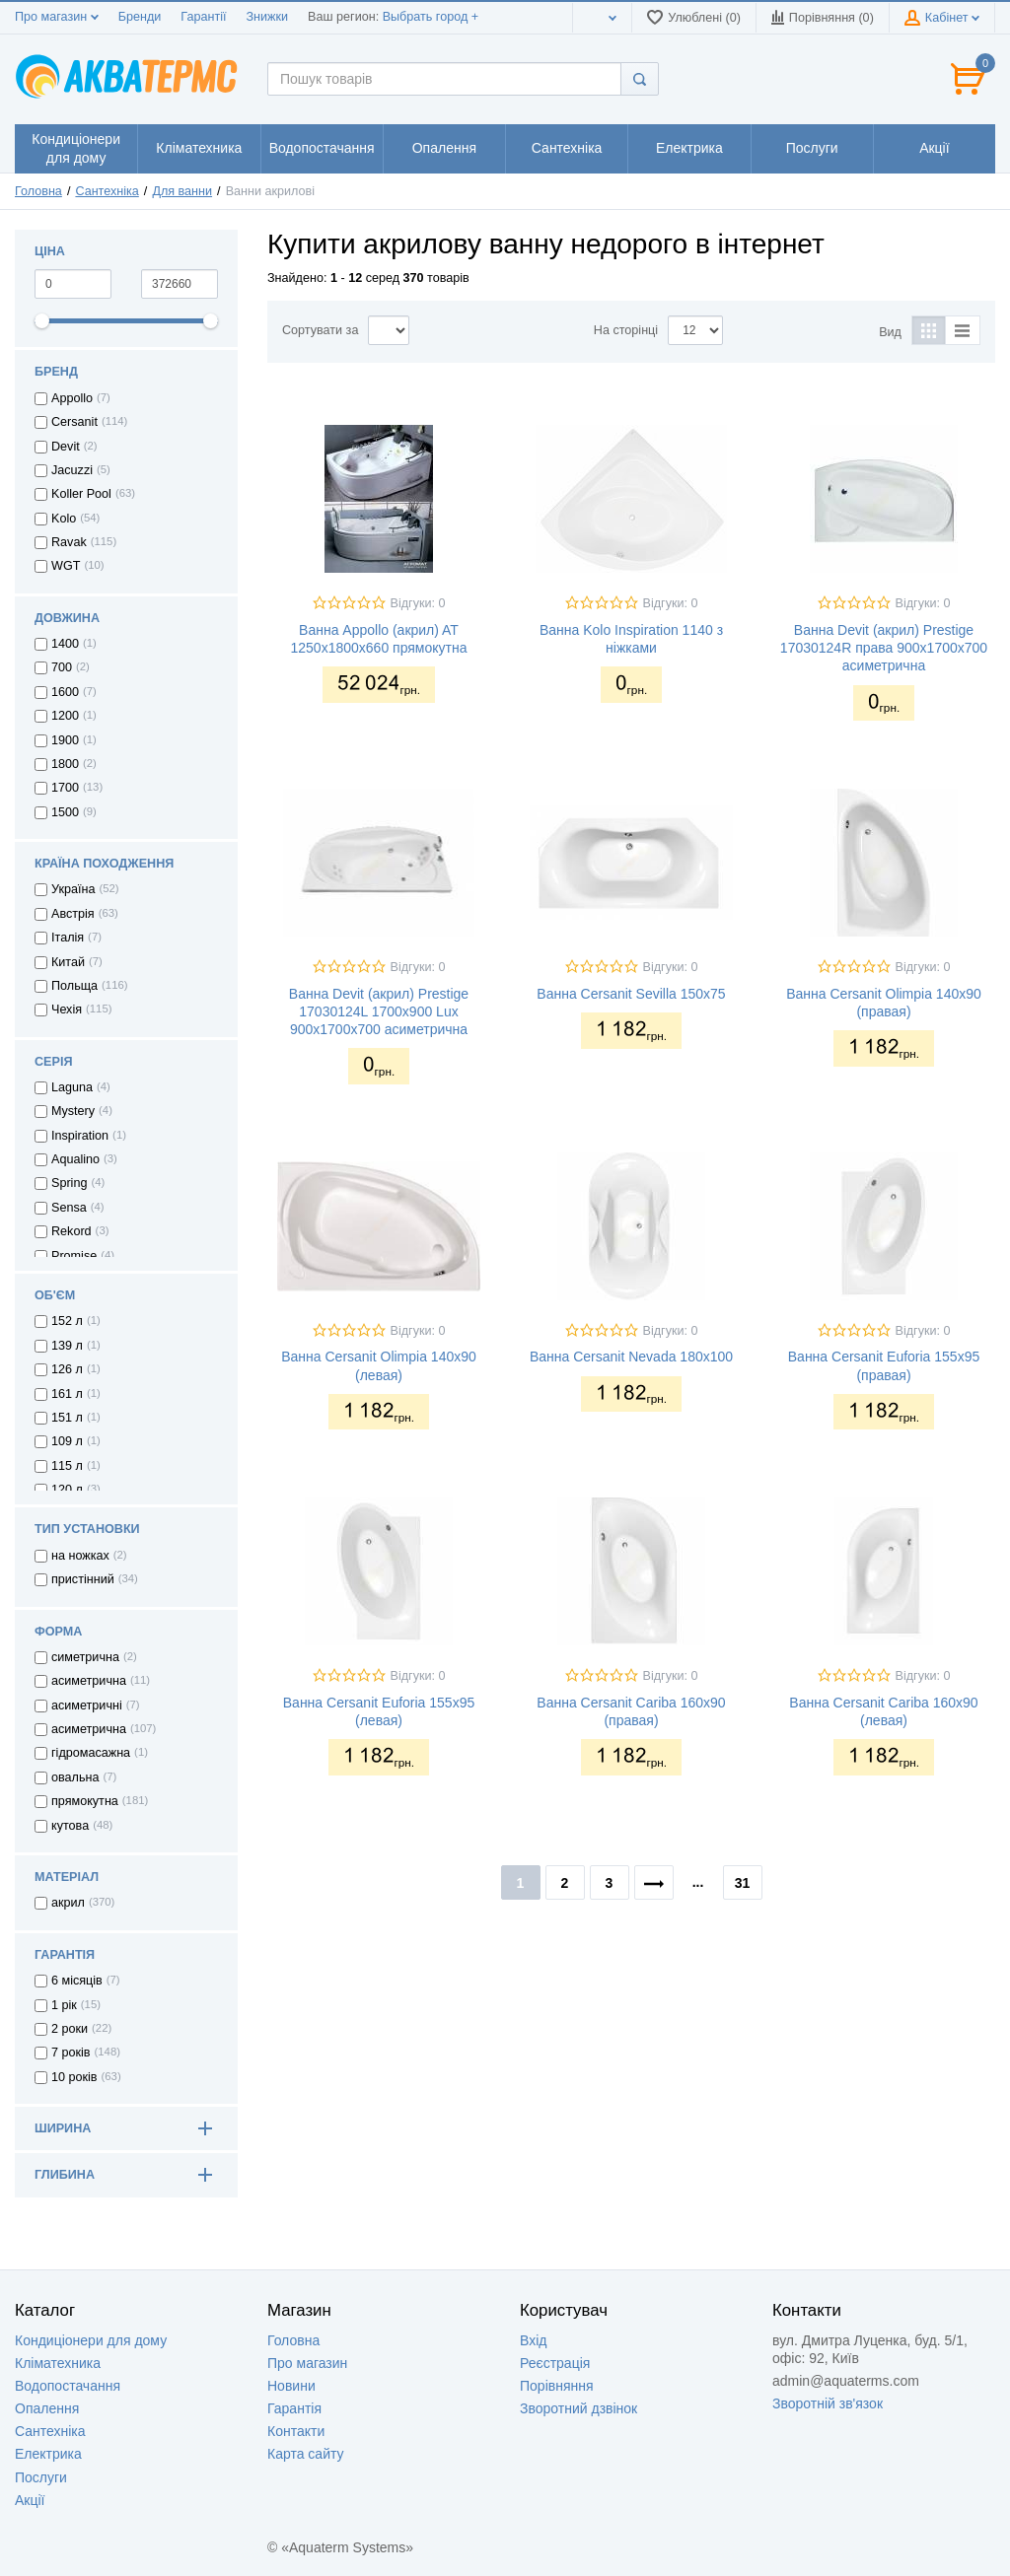  Describe the element at coordinates (67, 1466) in the screenshot. I see `115 л` at that location.